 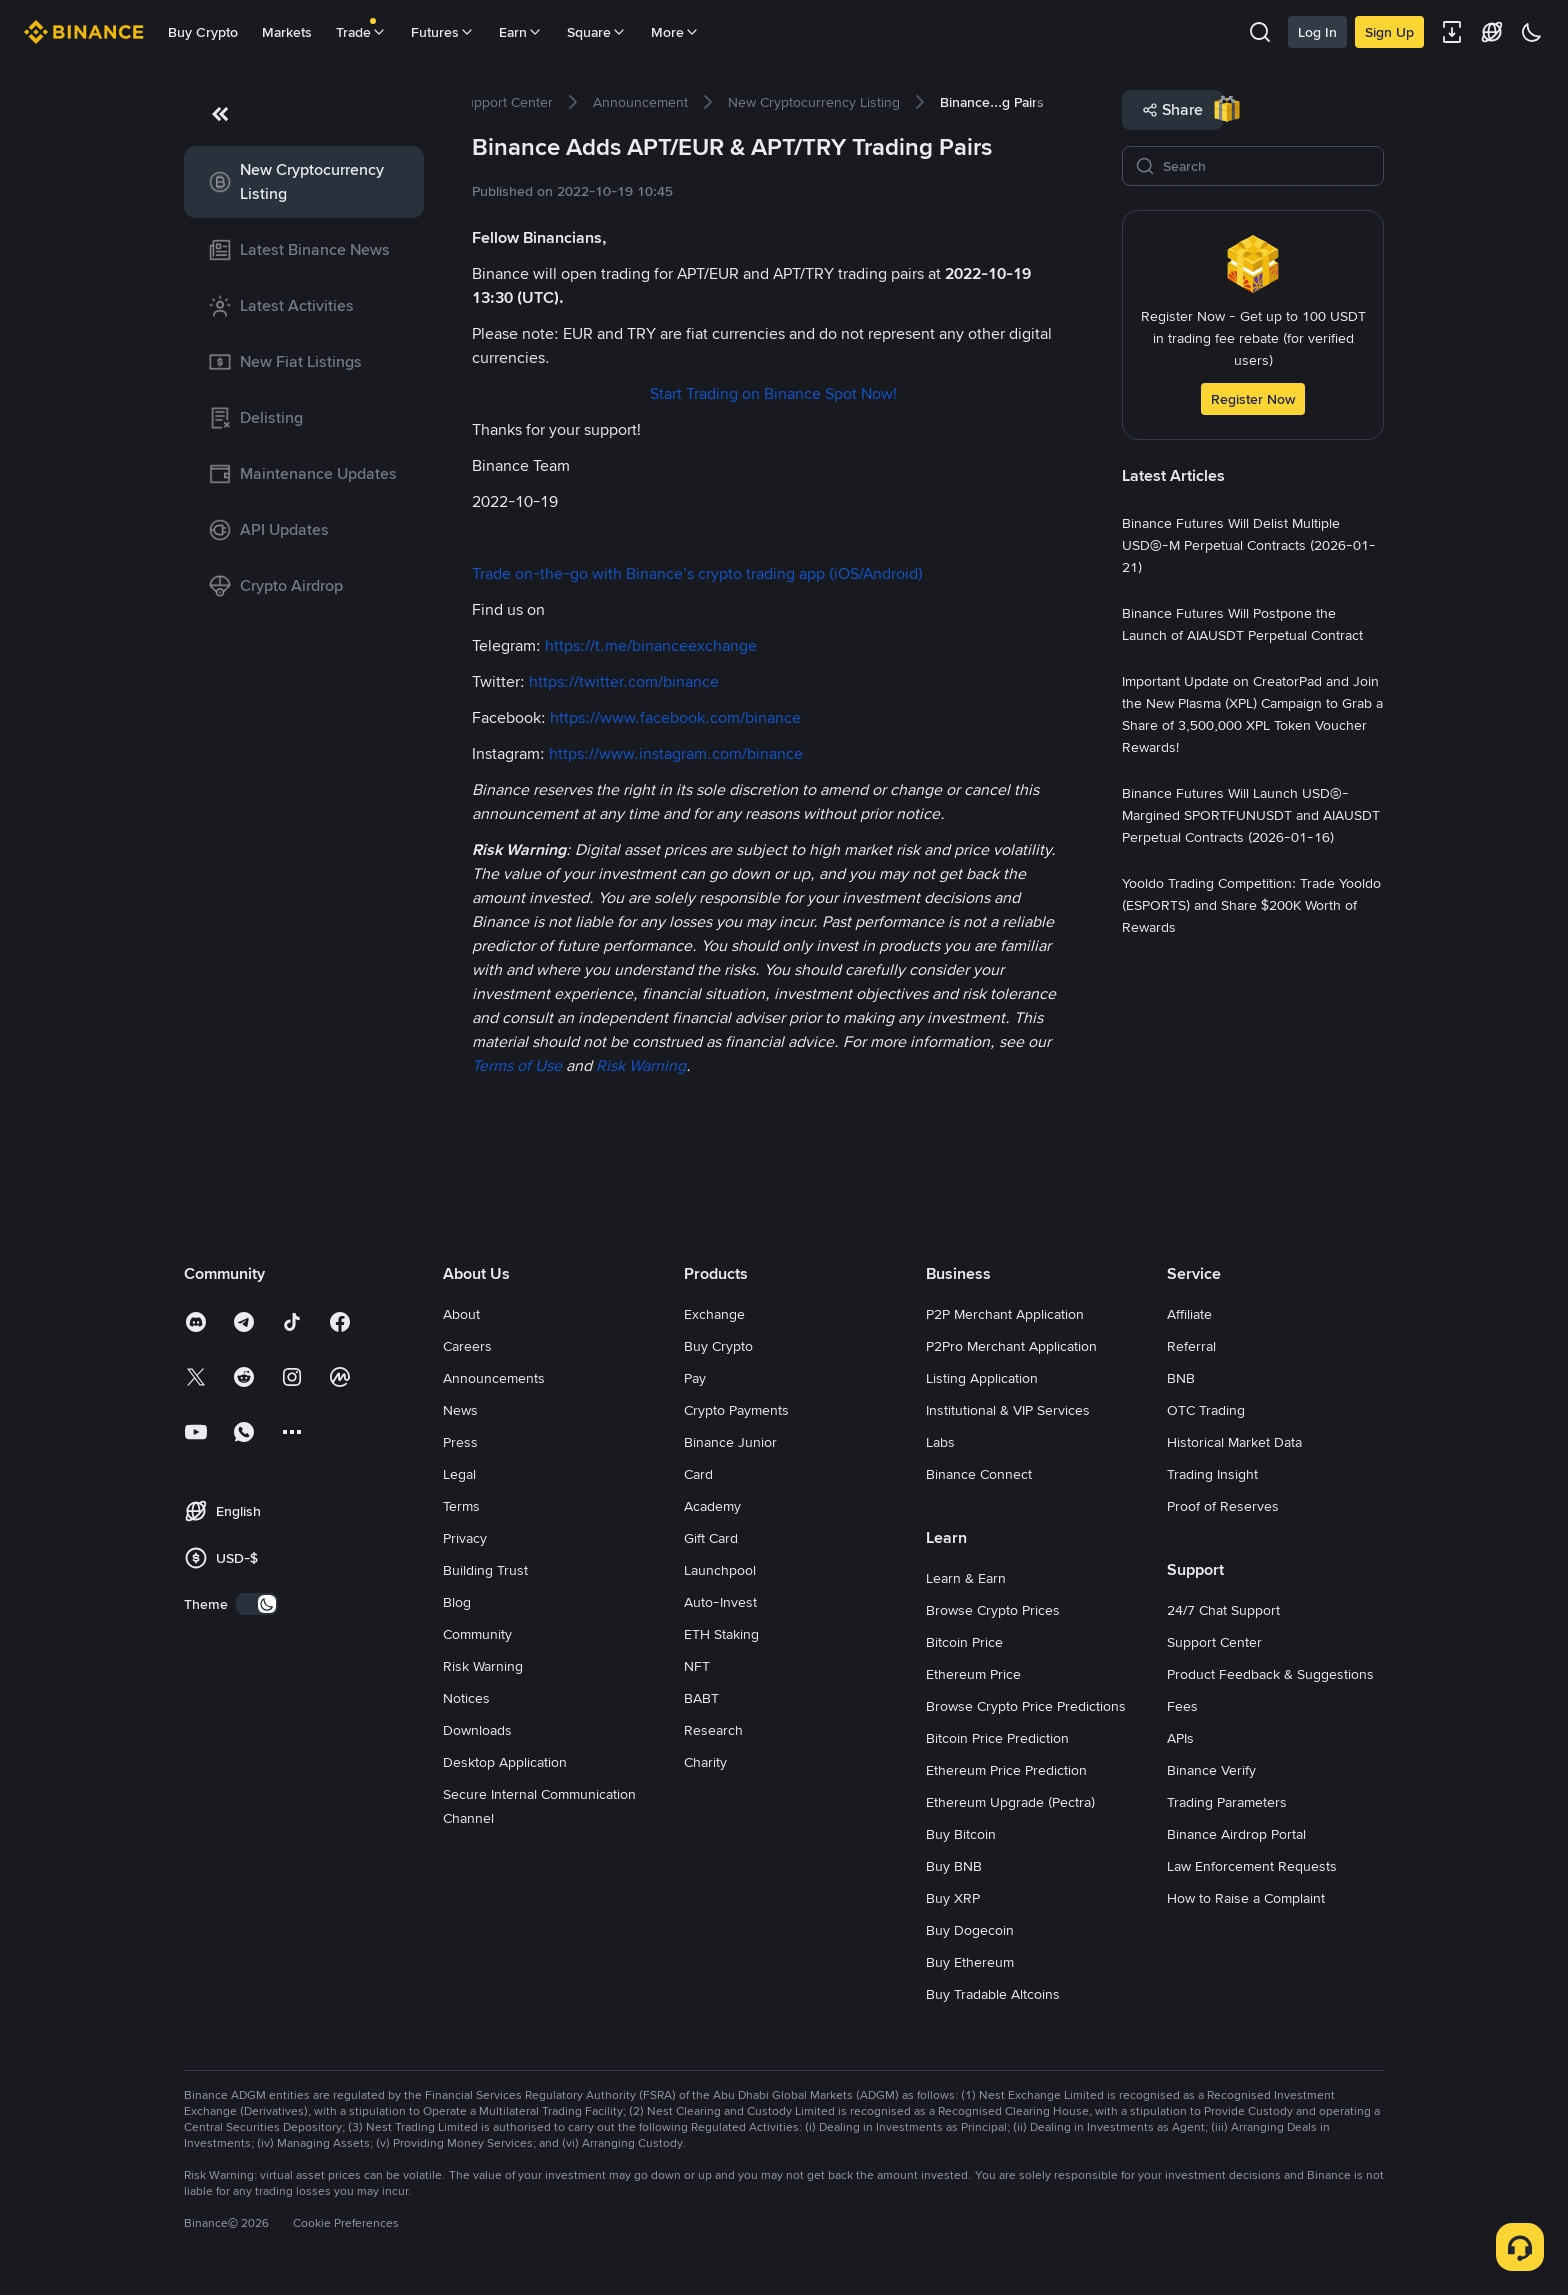 I want to click on Charity, so click(x=705, y=1762).